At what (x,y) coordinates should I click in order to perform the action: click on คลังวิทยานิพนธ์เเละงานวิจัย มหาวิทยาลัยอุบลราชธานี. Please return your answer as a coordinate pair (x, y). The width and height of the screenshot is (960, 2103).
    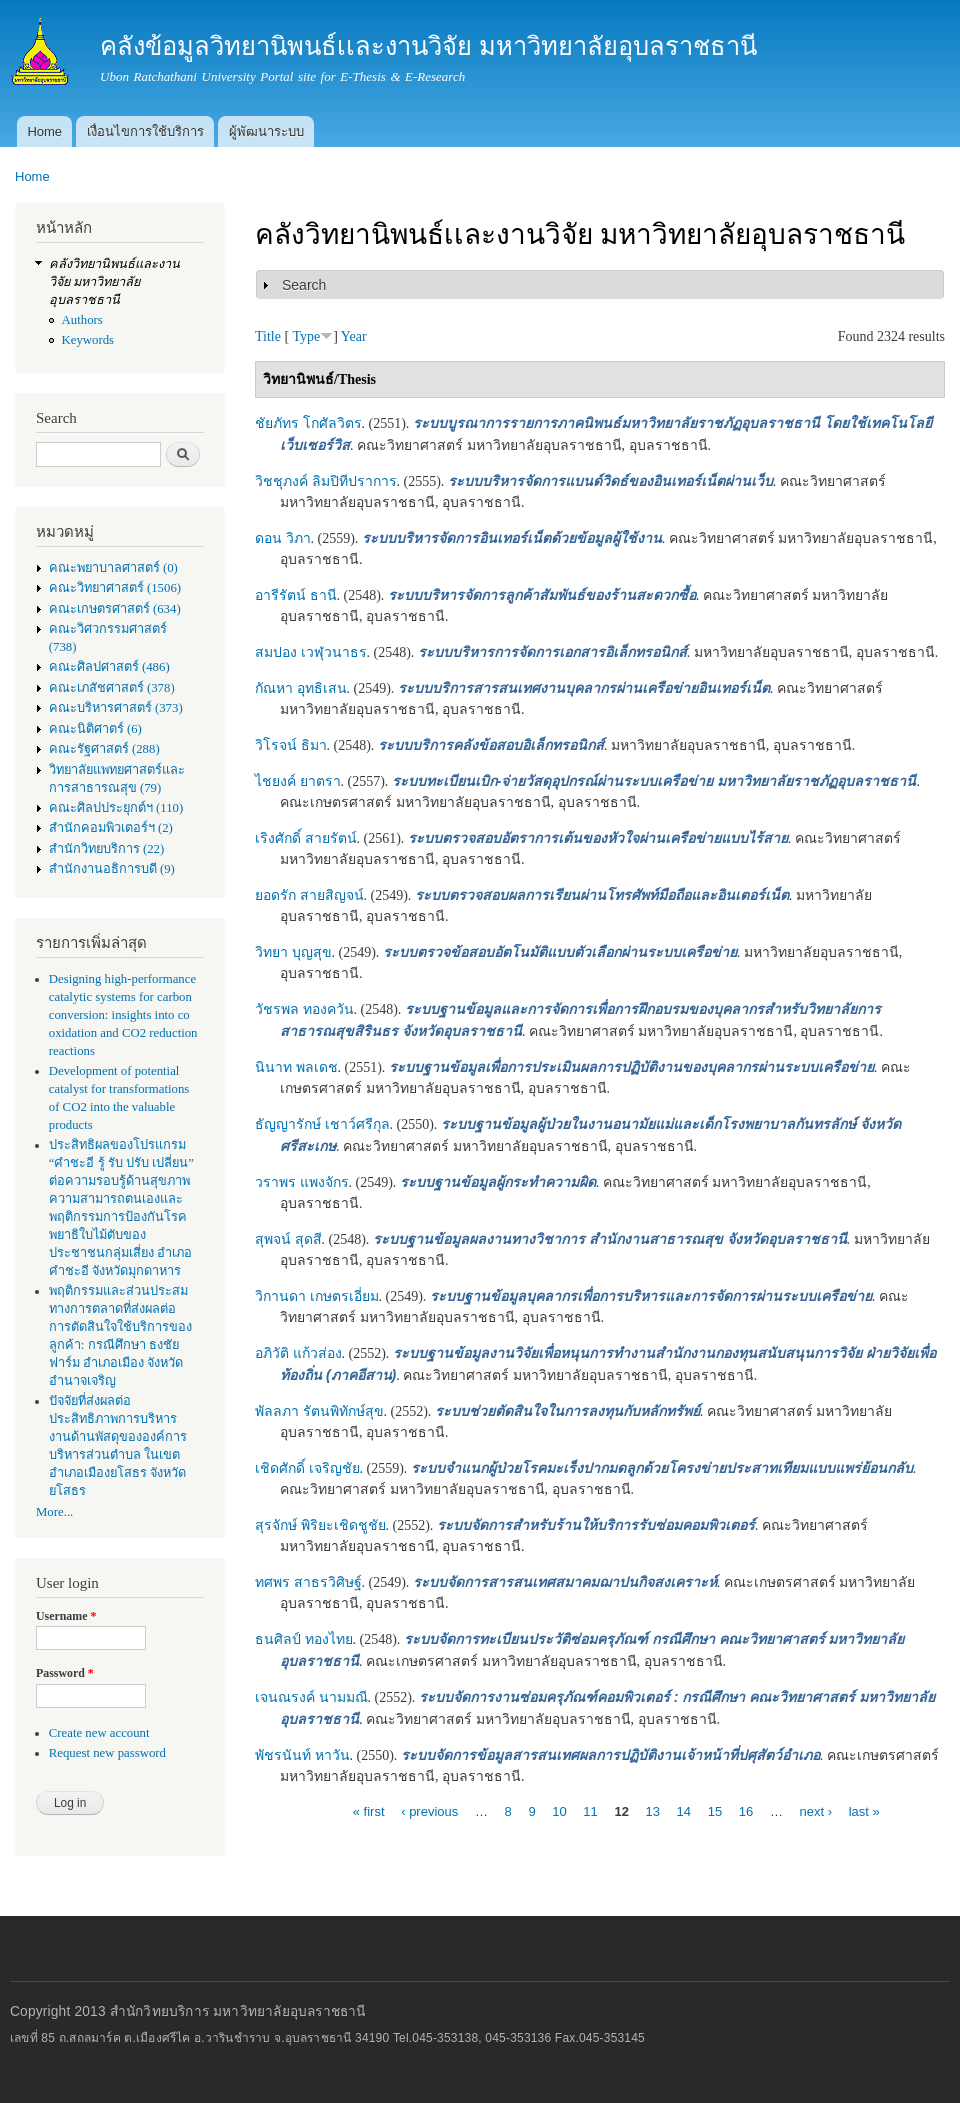
    Looking at the image, I should click on (114, 282).